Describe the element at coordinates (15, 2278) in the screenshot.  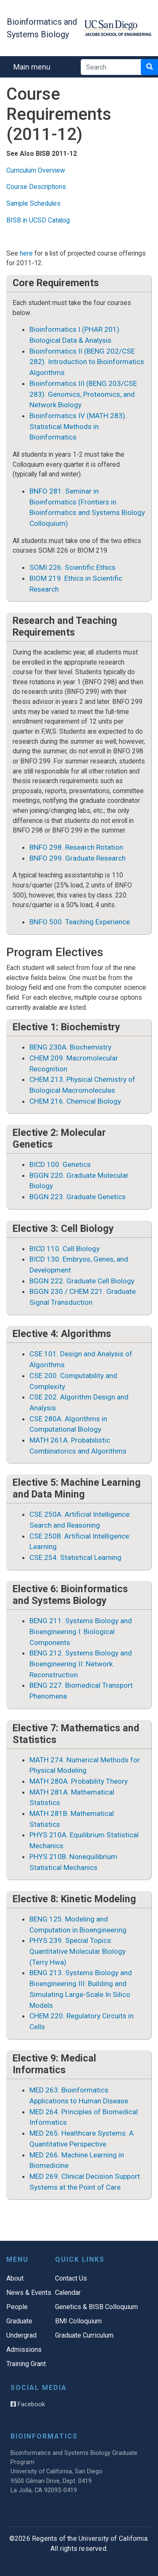
I see `About` at that location.